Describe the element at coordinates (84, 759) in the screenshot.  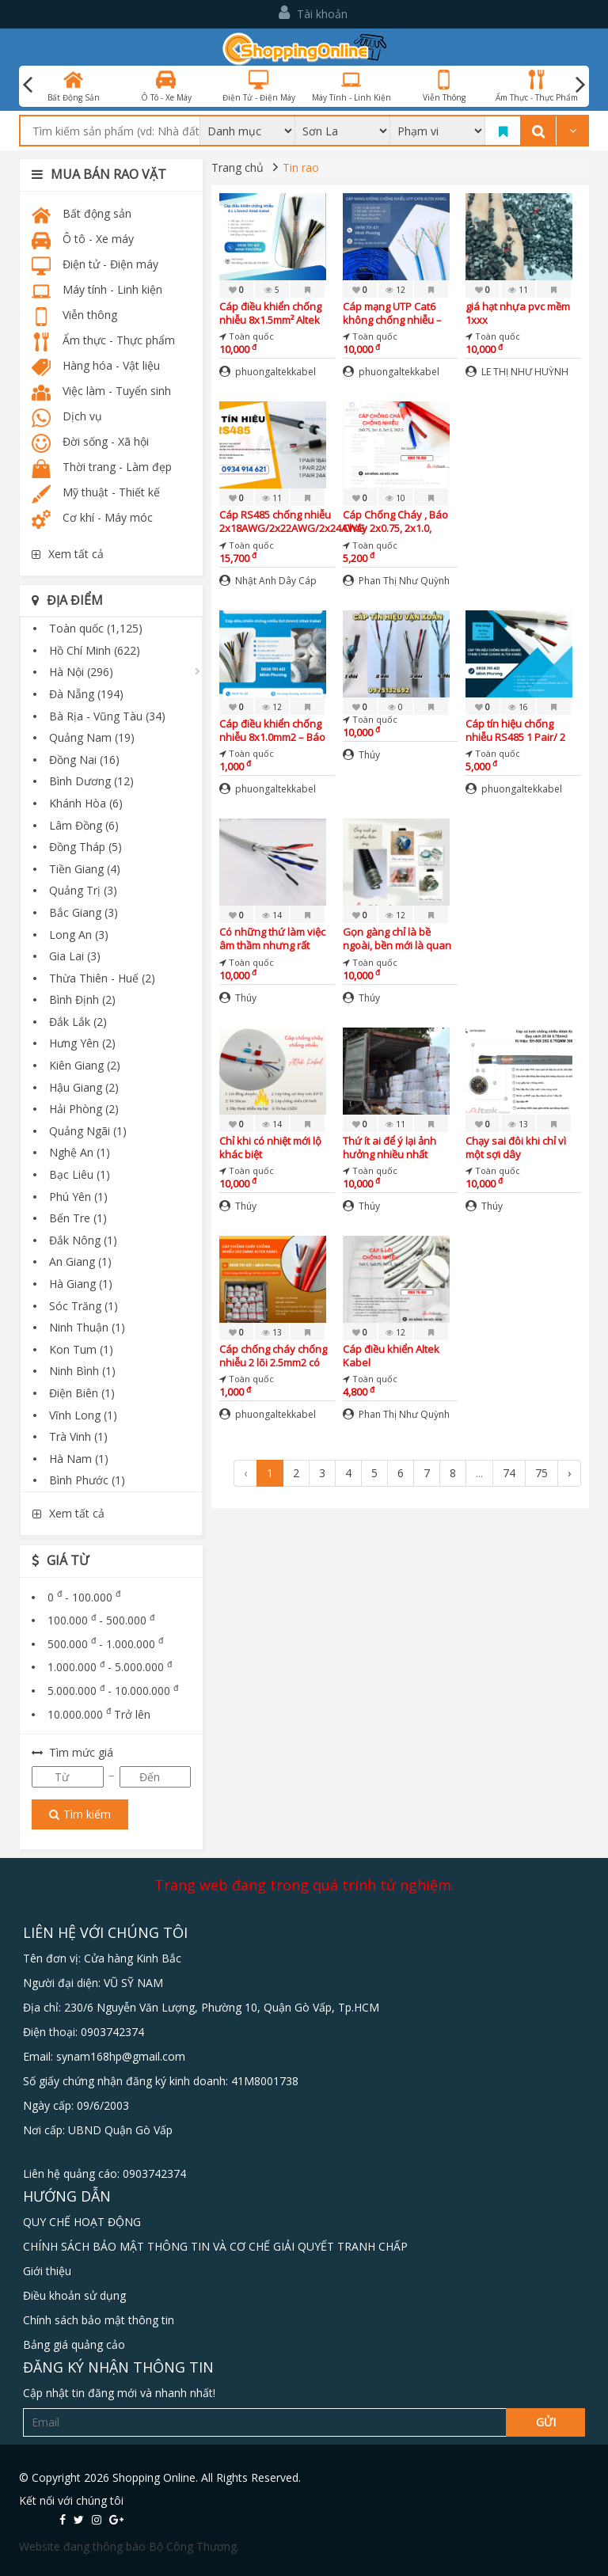
I see `Đồng Nai` at that location.